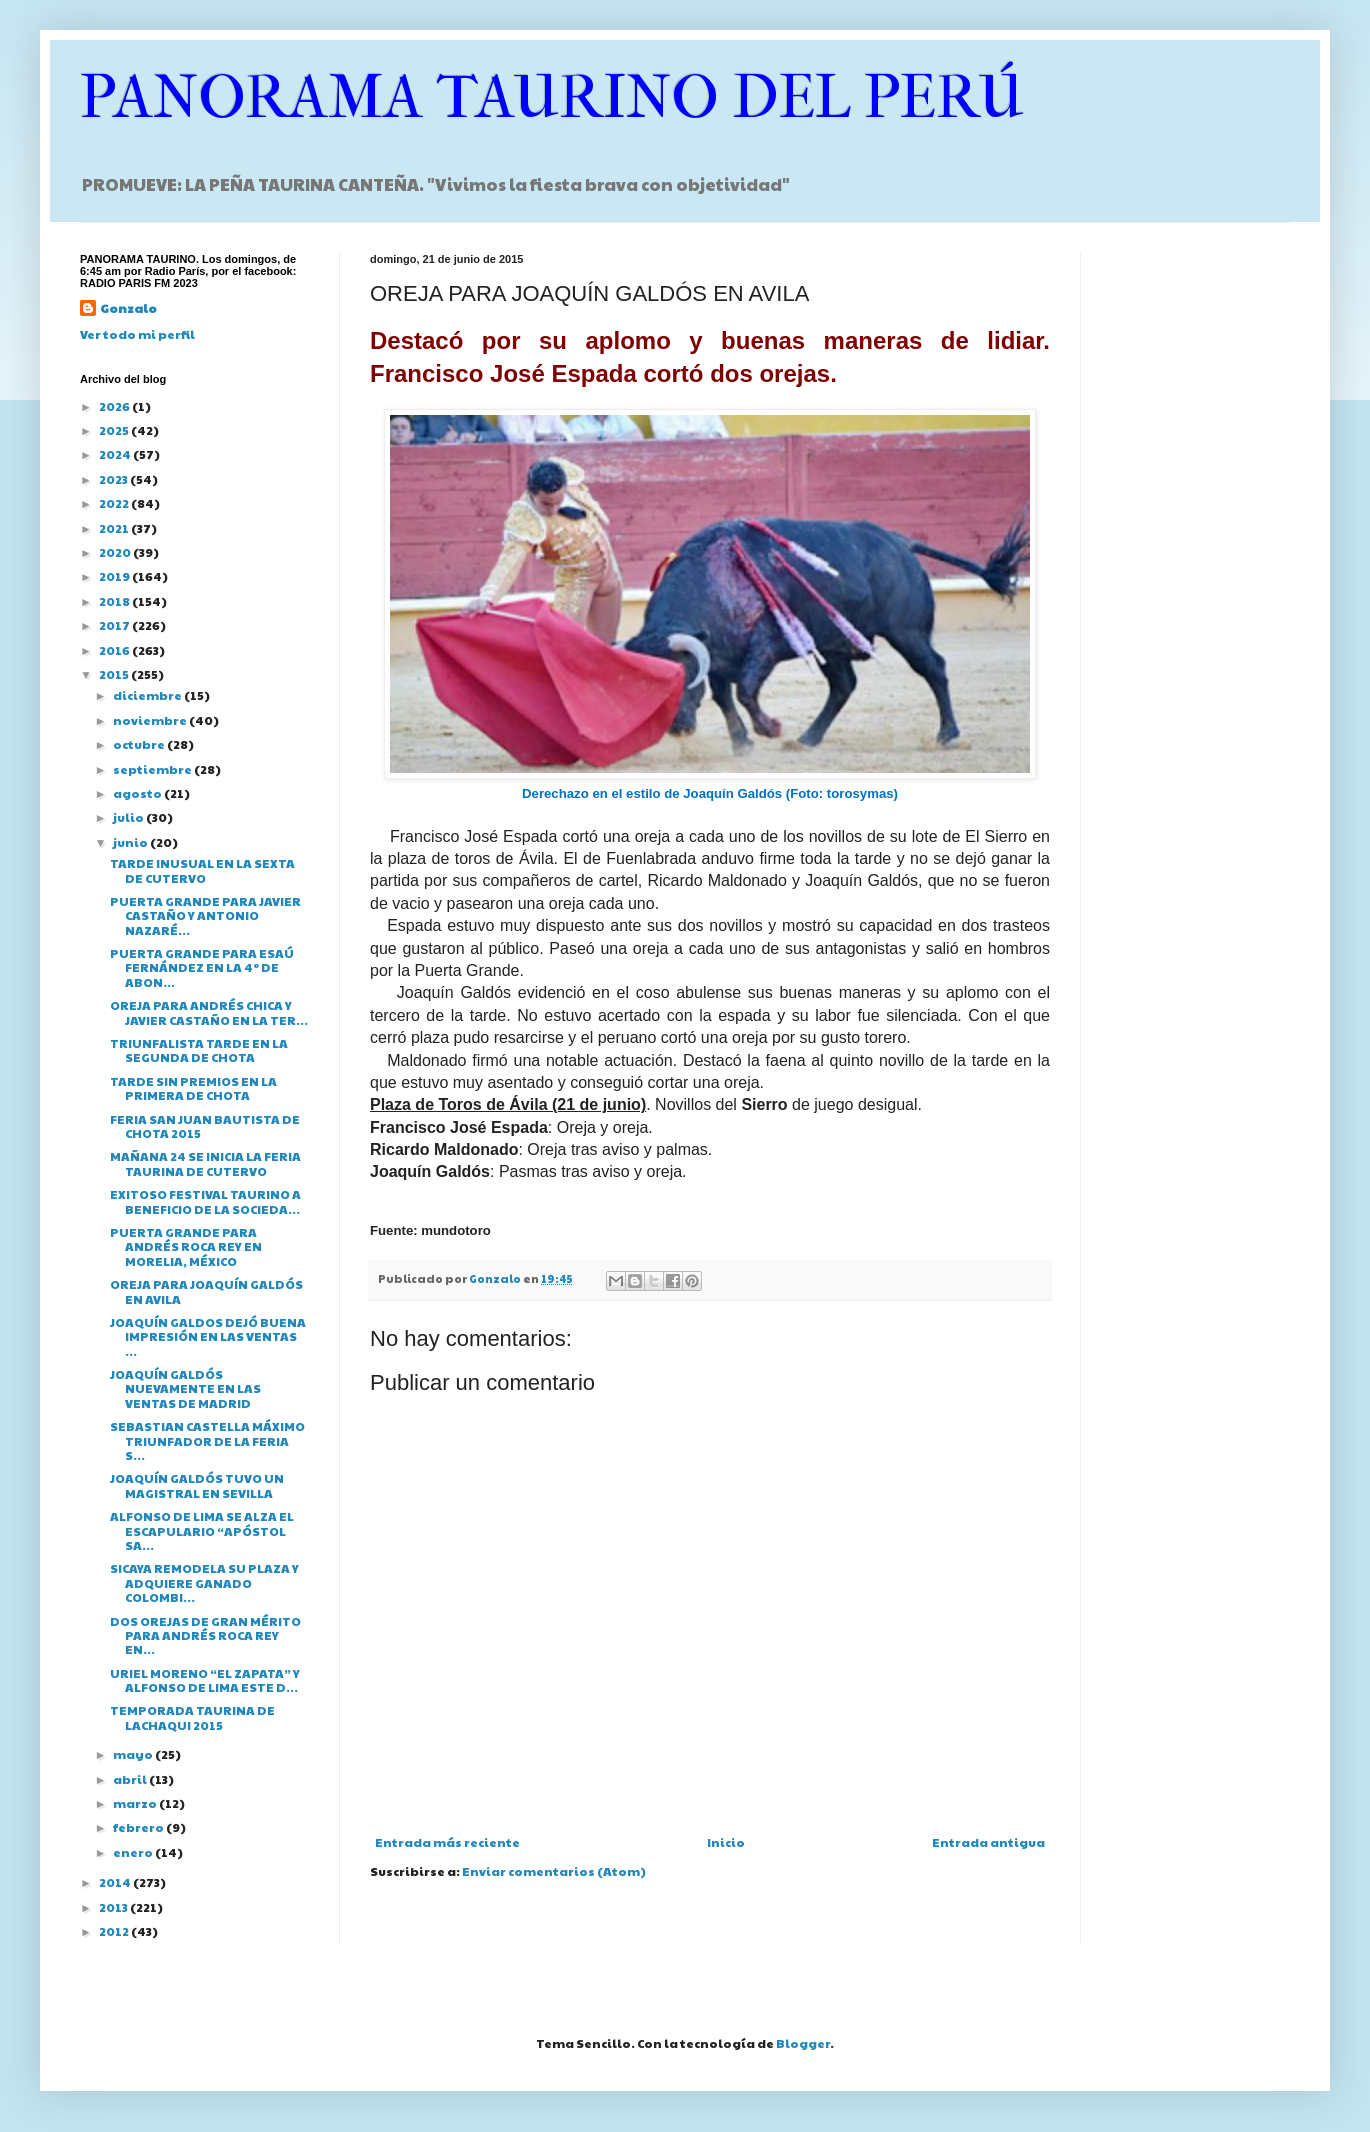 The width and height of the screenshot is (1370, 2132). I want to click on septiembre, so click(153, 769).